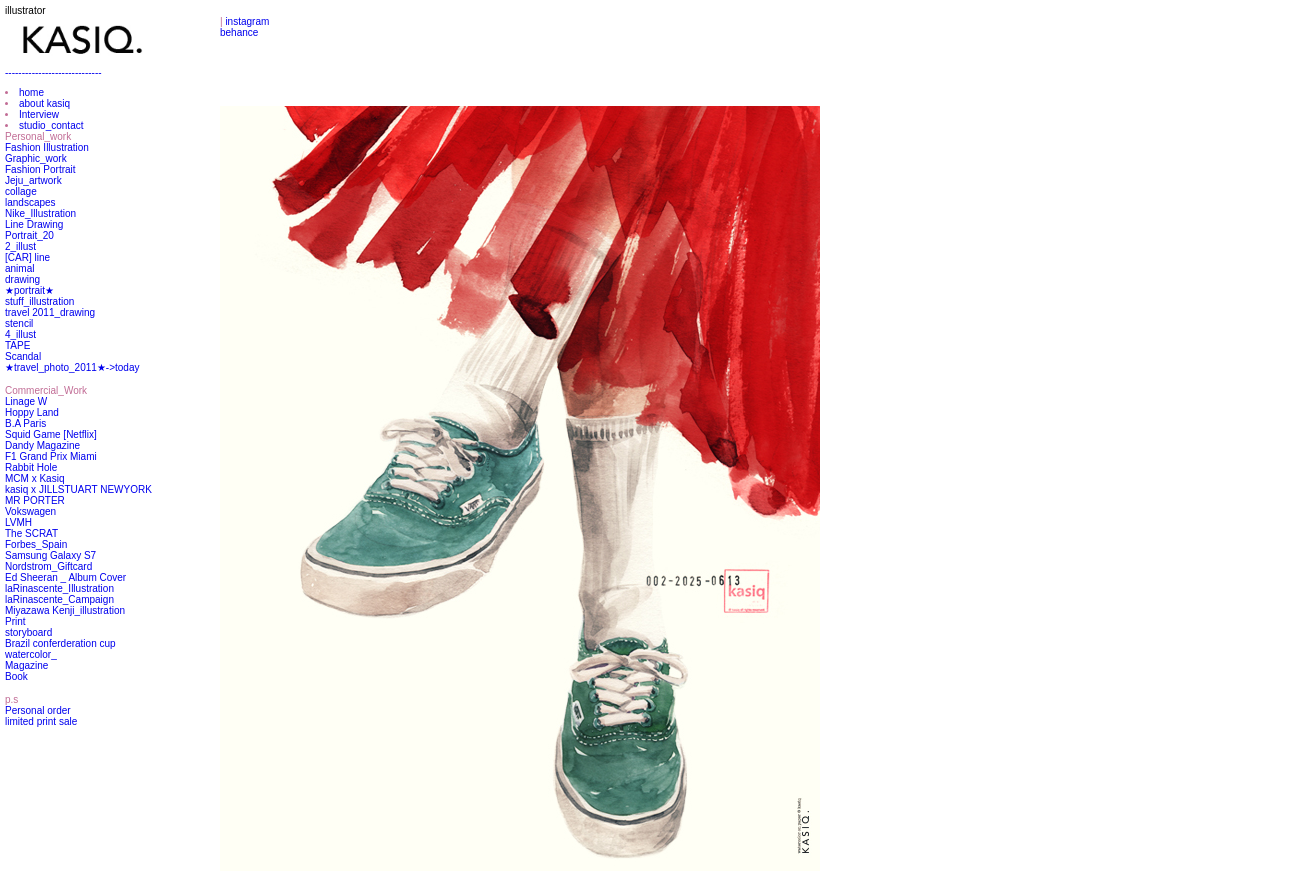 The image size is (1291, 872). What do you see at coordinates (50, 555) in the screenshot?
I see `Samsung Galaxy S7` at bounding box center [50, 555].